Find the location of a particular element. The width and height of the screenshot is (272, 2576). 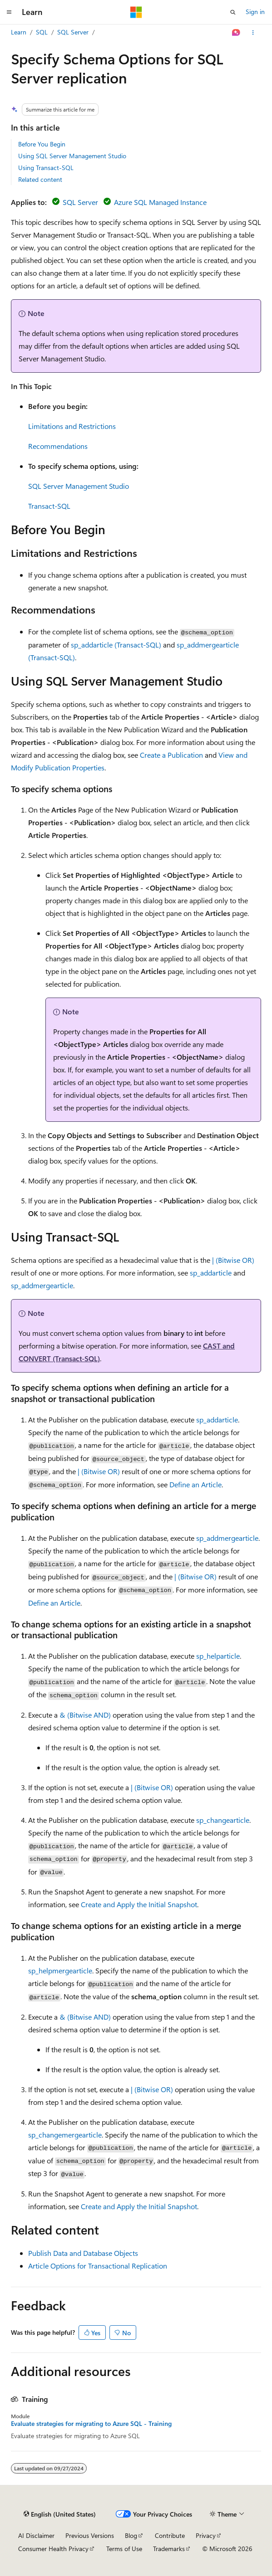

Limitations and Restrictions is located at coordinates (72, 426).